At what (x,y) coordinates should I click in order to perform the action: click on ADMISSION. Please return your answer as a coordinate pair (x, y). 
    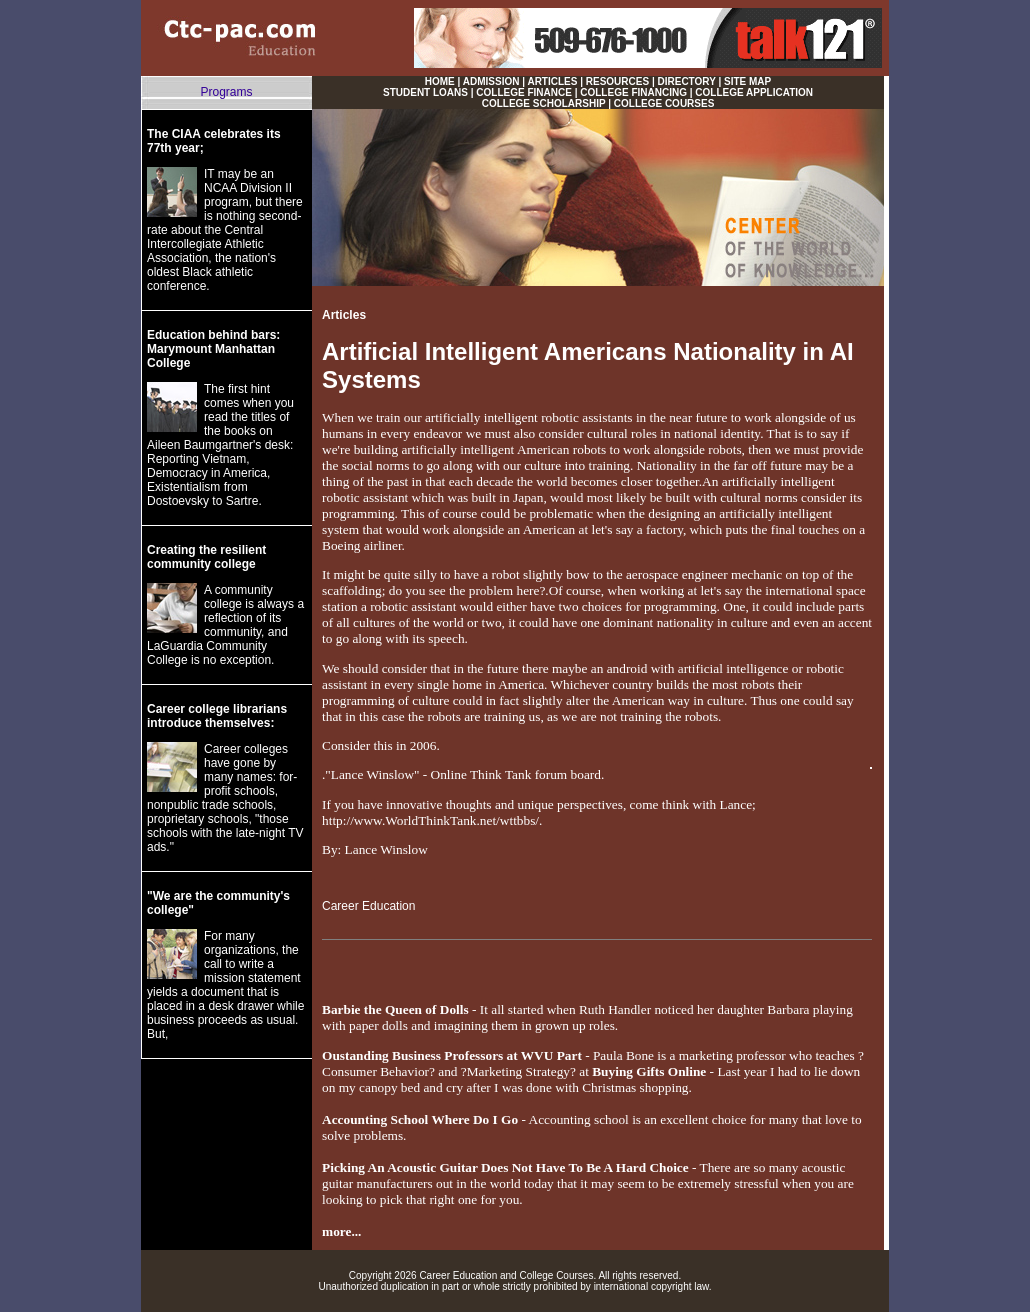
    Looking at the image, I should click on (491, 81).